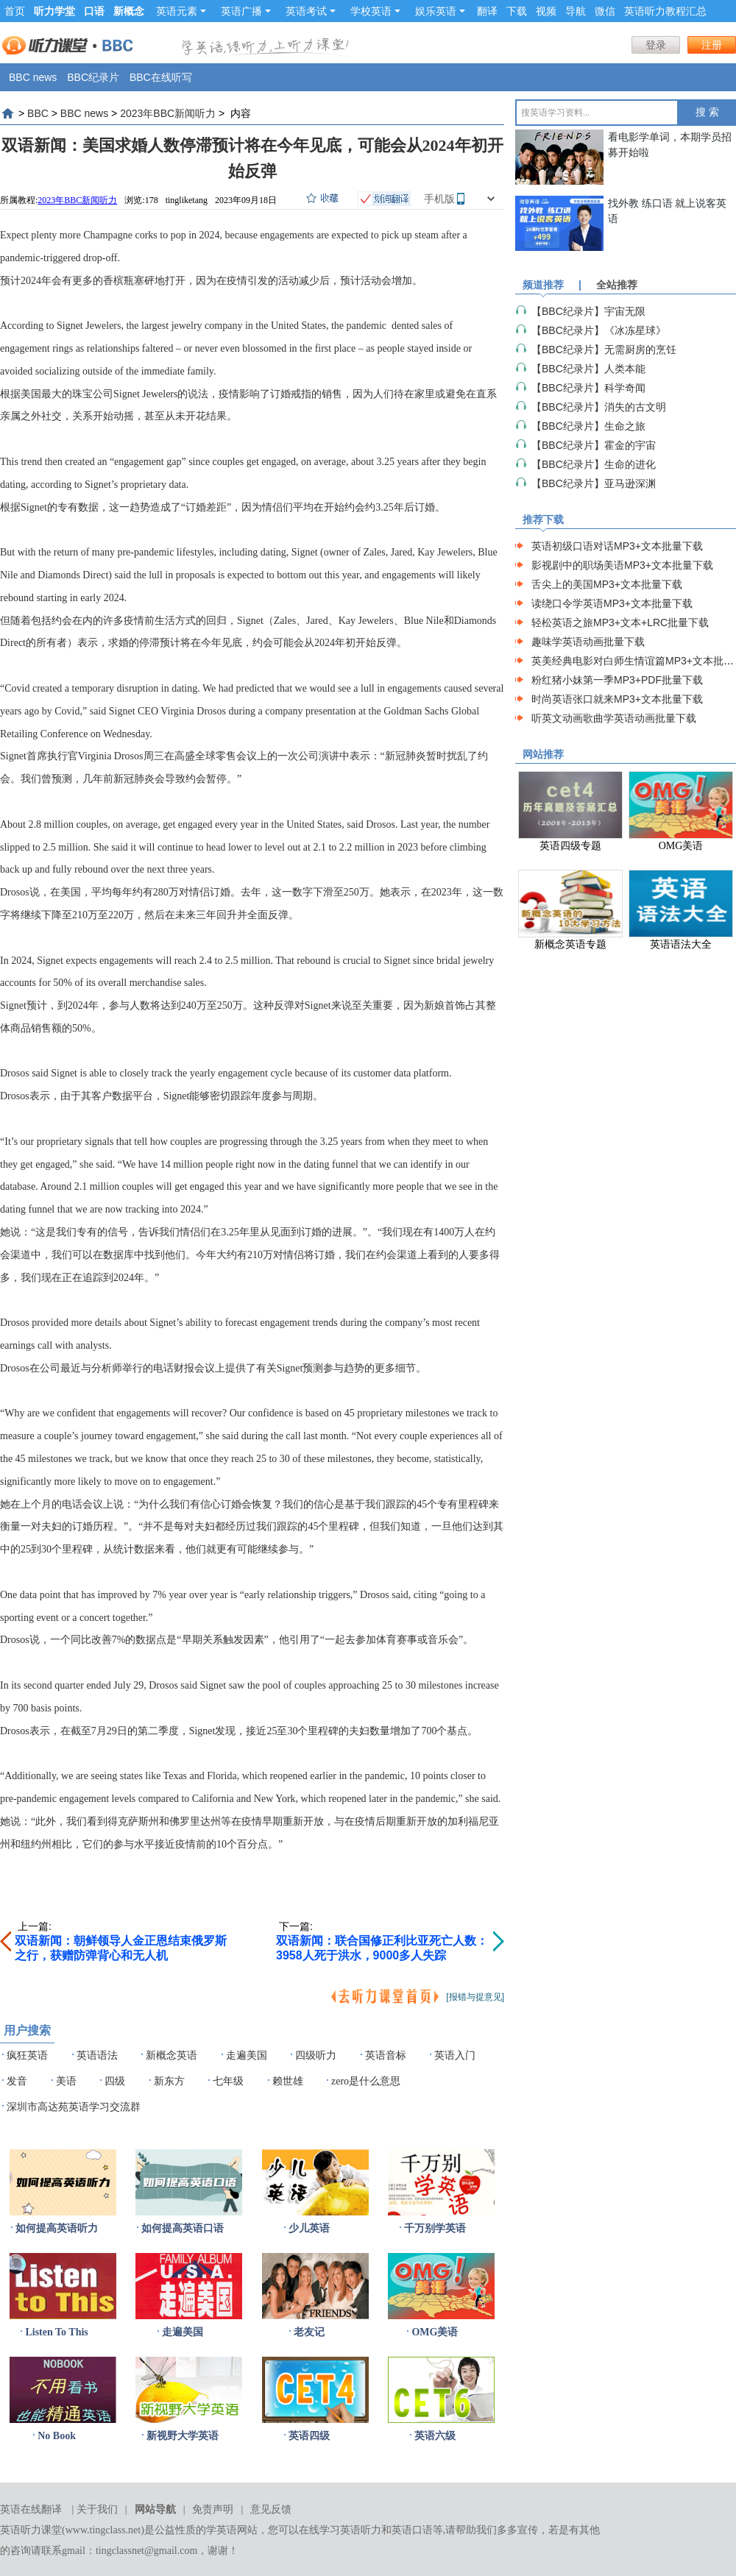  I want to click on Listen To This, so click(56, 2332).